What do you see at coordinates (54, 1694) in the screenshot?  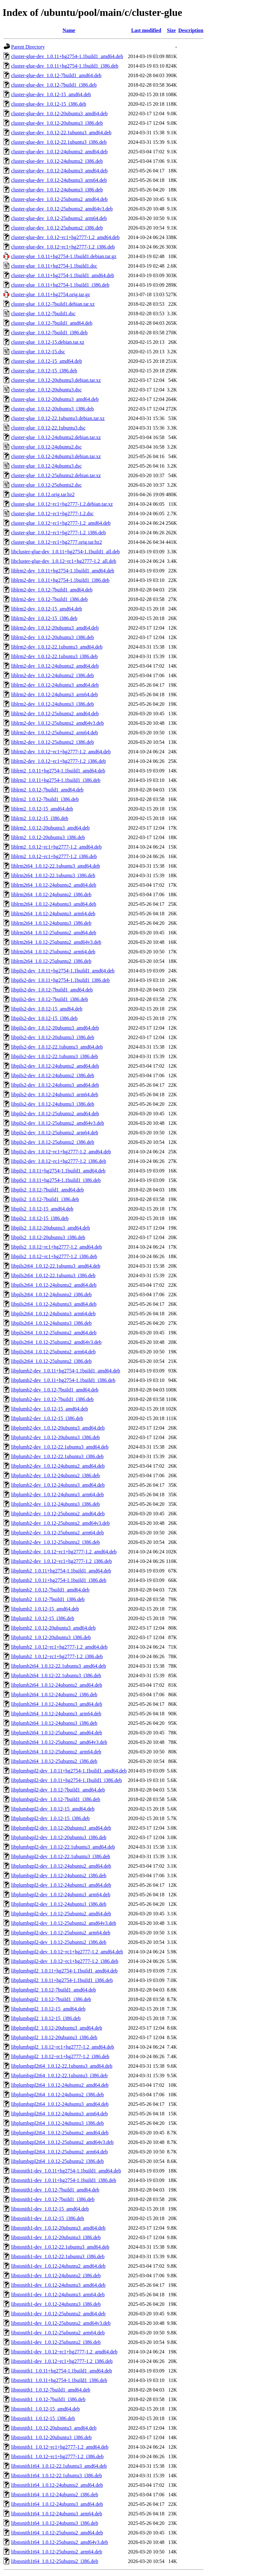 I see `libplumb2t64_1.0.12-24ubuntu2_i386.deb` at bounding box center [54, 1694].